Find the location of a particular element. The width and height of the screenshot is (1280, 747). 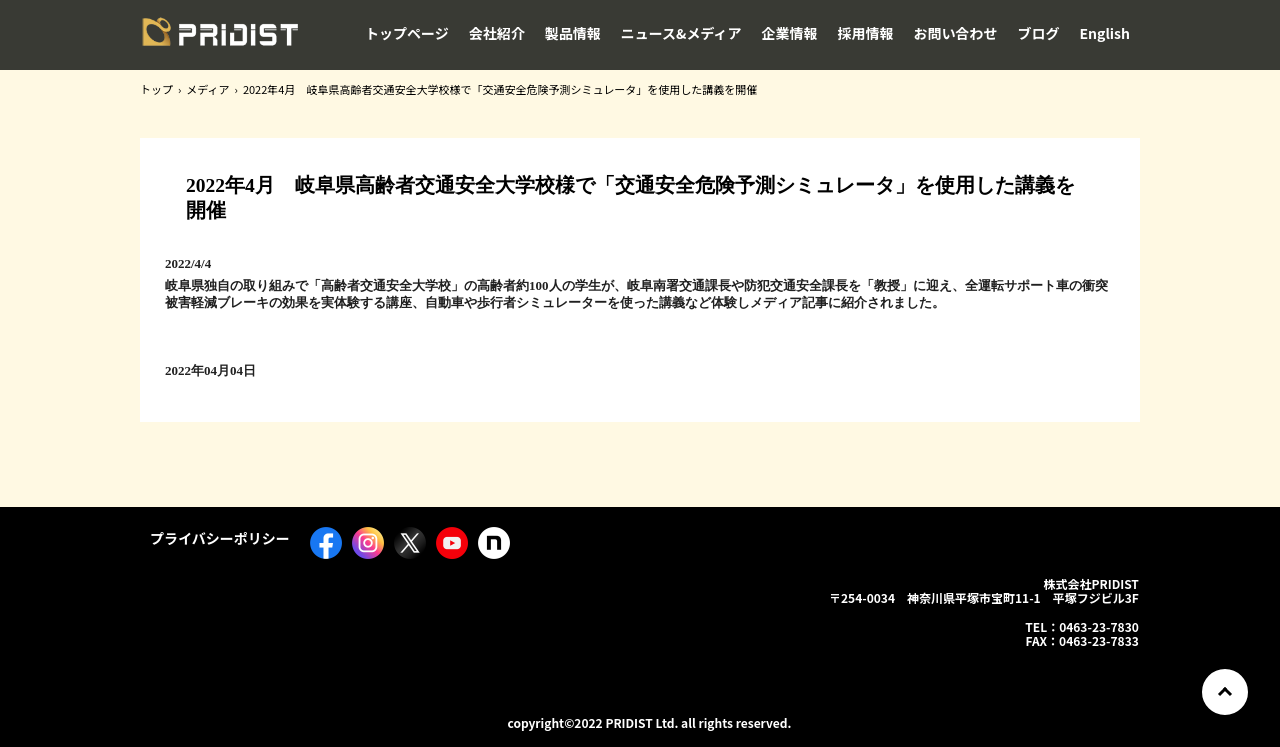

ブログ is located at coordinates (1039, 33).